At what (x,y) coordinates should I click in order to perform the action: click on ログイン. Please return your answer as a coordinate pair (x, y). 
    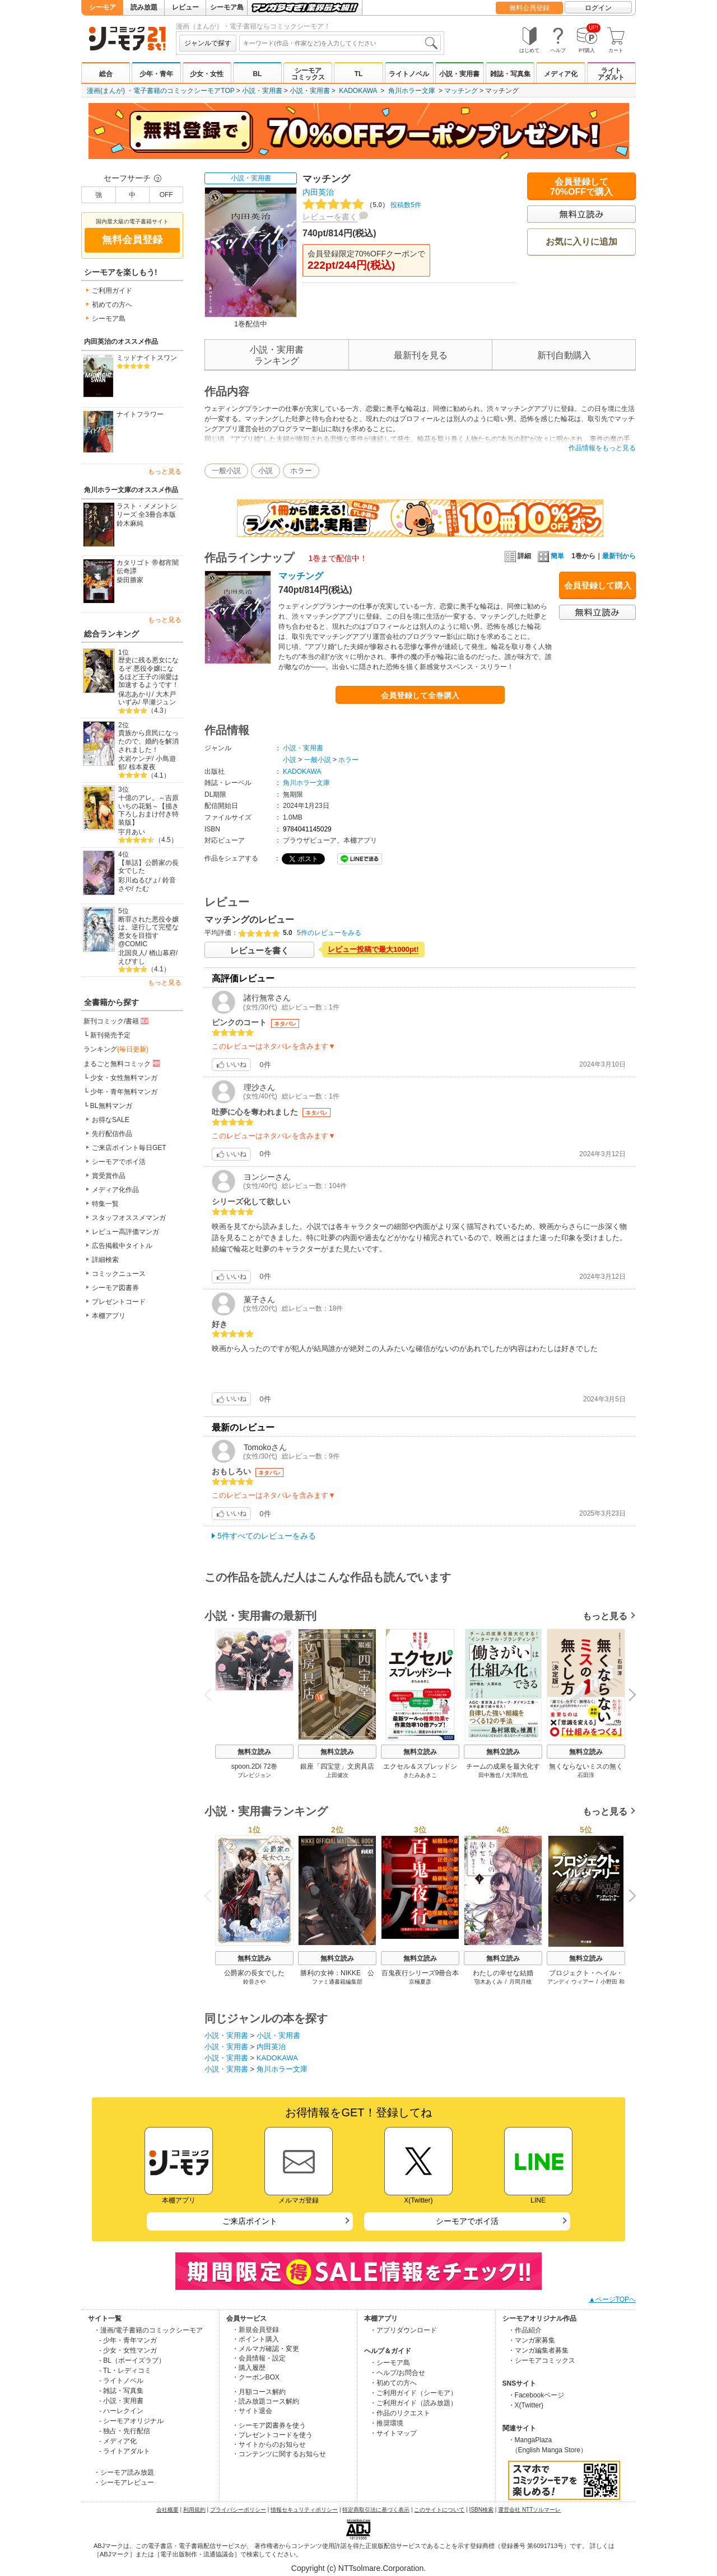
    Looking at the image, I should click on (598, 8).